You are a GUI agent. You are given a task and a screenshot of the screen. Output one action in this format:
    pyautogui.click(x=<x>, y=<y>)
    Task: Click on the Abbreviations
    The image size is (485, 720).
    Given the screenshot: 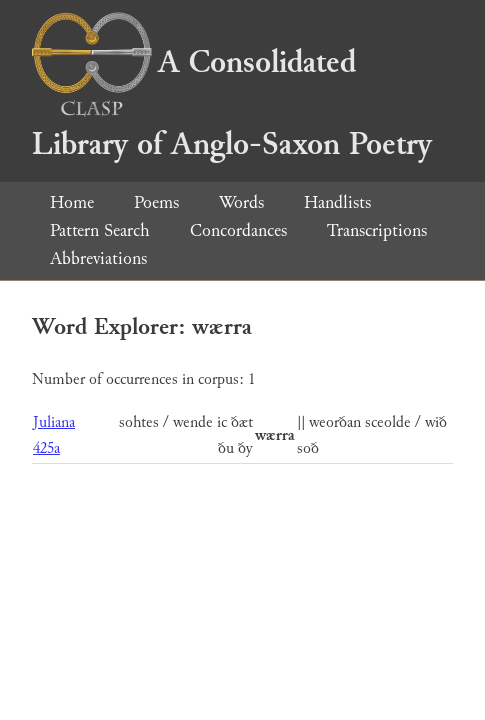 What is the action you would take?
    pyautogui.click(x=98, y=258)
    